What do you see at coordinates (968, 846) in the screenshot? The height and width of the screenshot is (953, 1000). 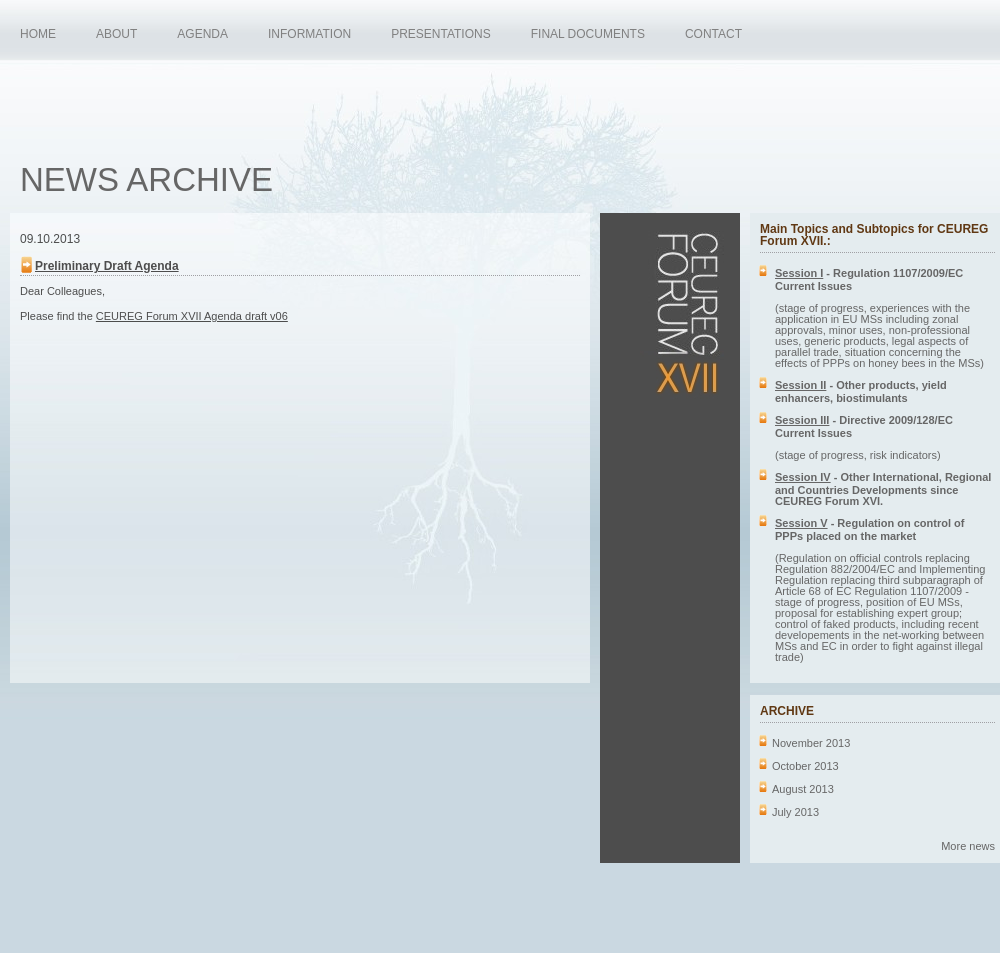 I see `More news` at bounding box center [968, 846].